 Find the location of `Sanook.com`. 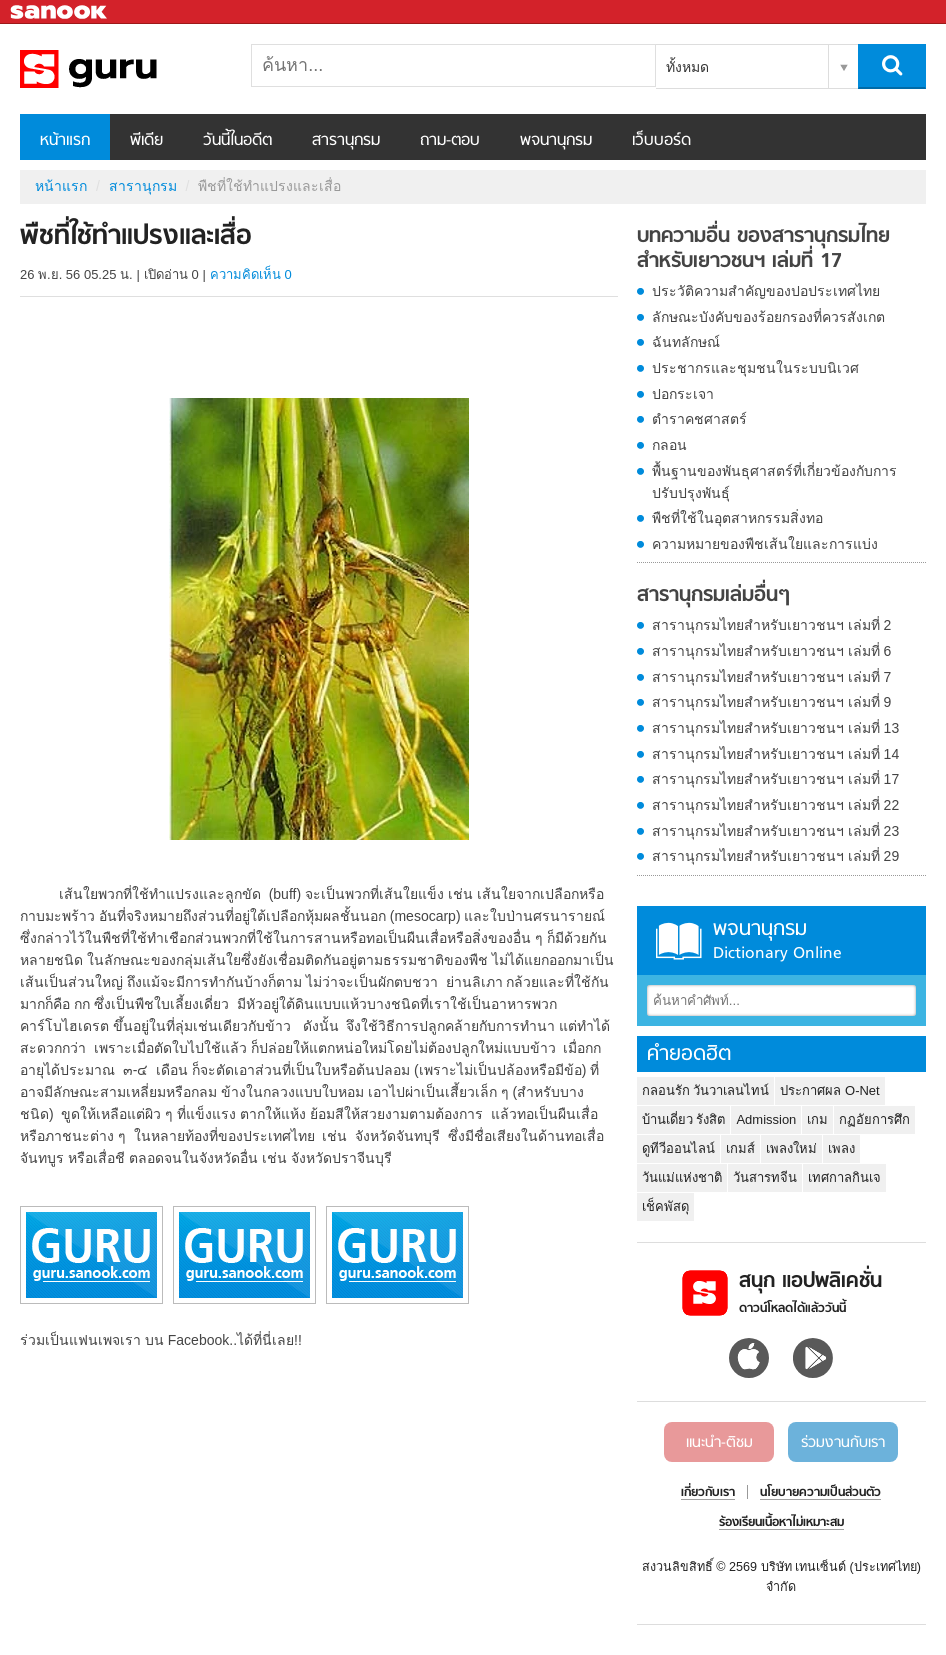

Sanook.com is located at coordinates (60, 12).